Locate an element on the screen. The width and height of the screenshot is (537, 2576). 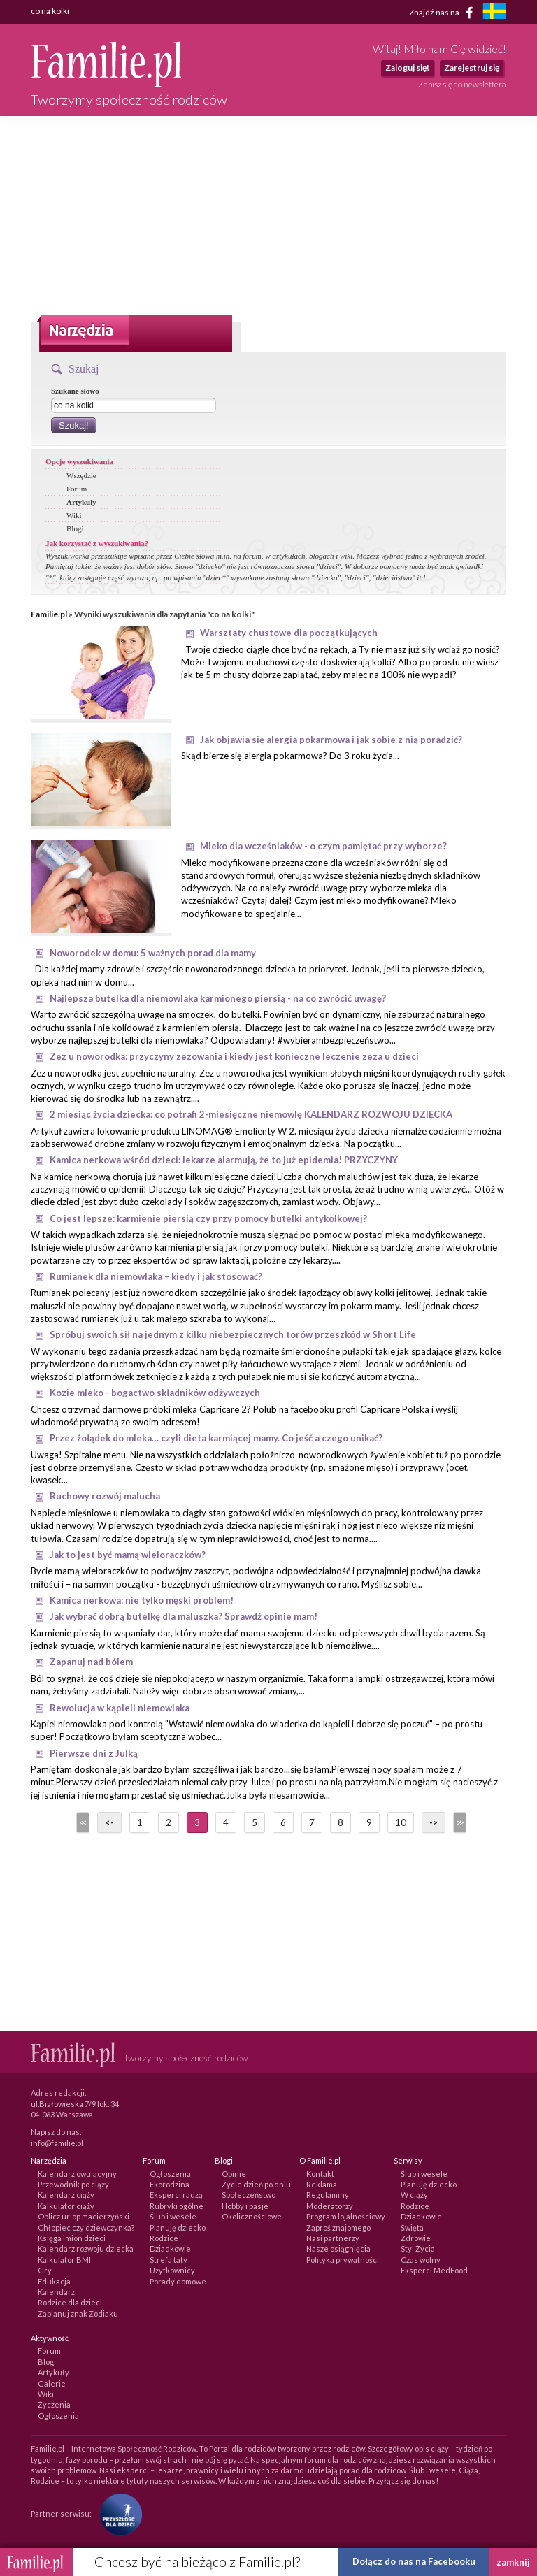
[familjeliv.se] is located at coordinates (494, 12).